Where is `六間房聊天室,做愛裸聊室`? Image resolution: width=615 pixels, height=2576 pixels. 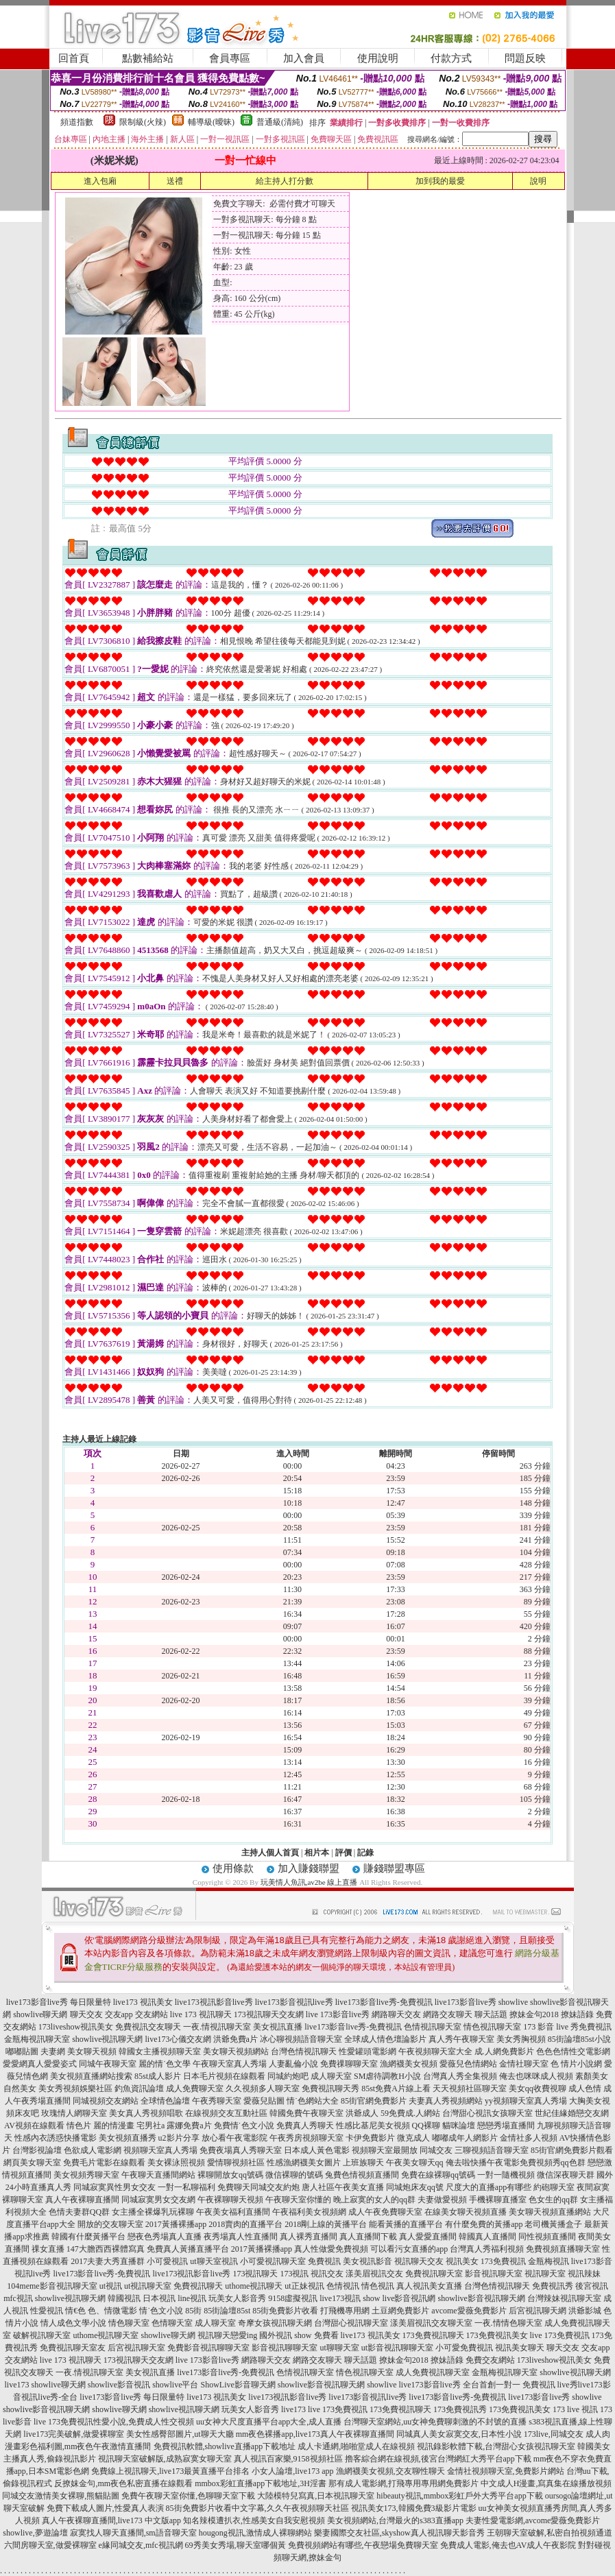
六間房聊天室,做愛裸聊室 is located at coordinates (50, 2545).